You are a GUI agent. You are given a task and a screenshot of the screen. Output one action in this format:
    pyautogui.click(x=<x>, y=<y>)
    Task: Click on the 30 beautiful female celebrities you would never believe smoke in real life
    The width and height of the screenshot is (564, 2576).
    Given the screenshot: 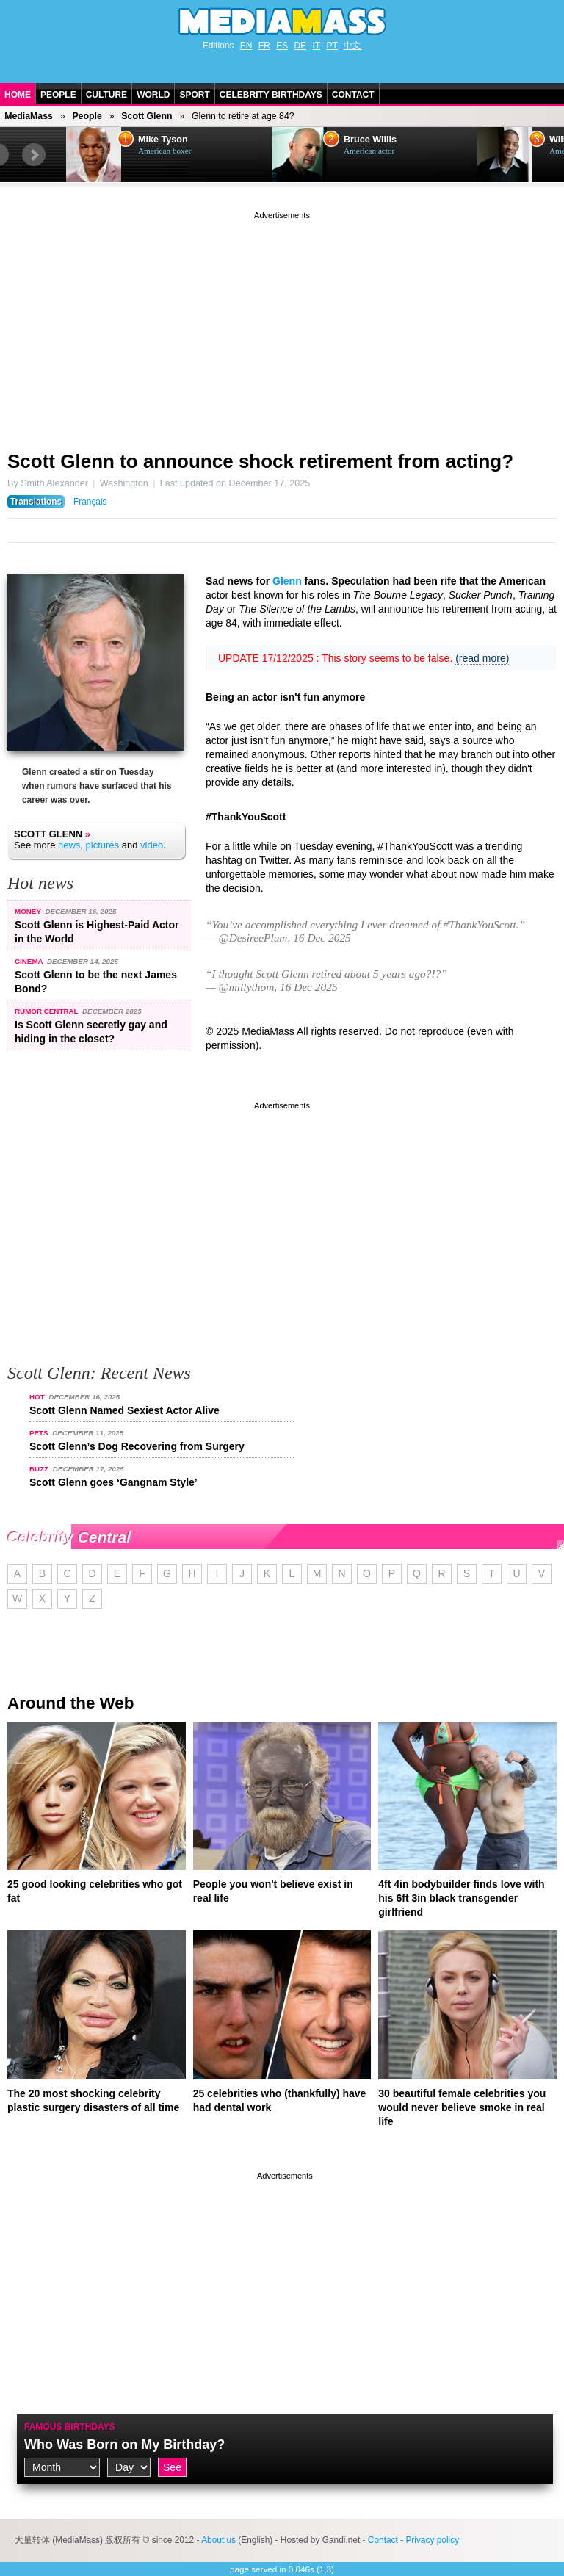 What is the action you would take?
    pyautogui.click(x=462, y=2107)
    